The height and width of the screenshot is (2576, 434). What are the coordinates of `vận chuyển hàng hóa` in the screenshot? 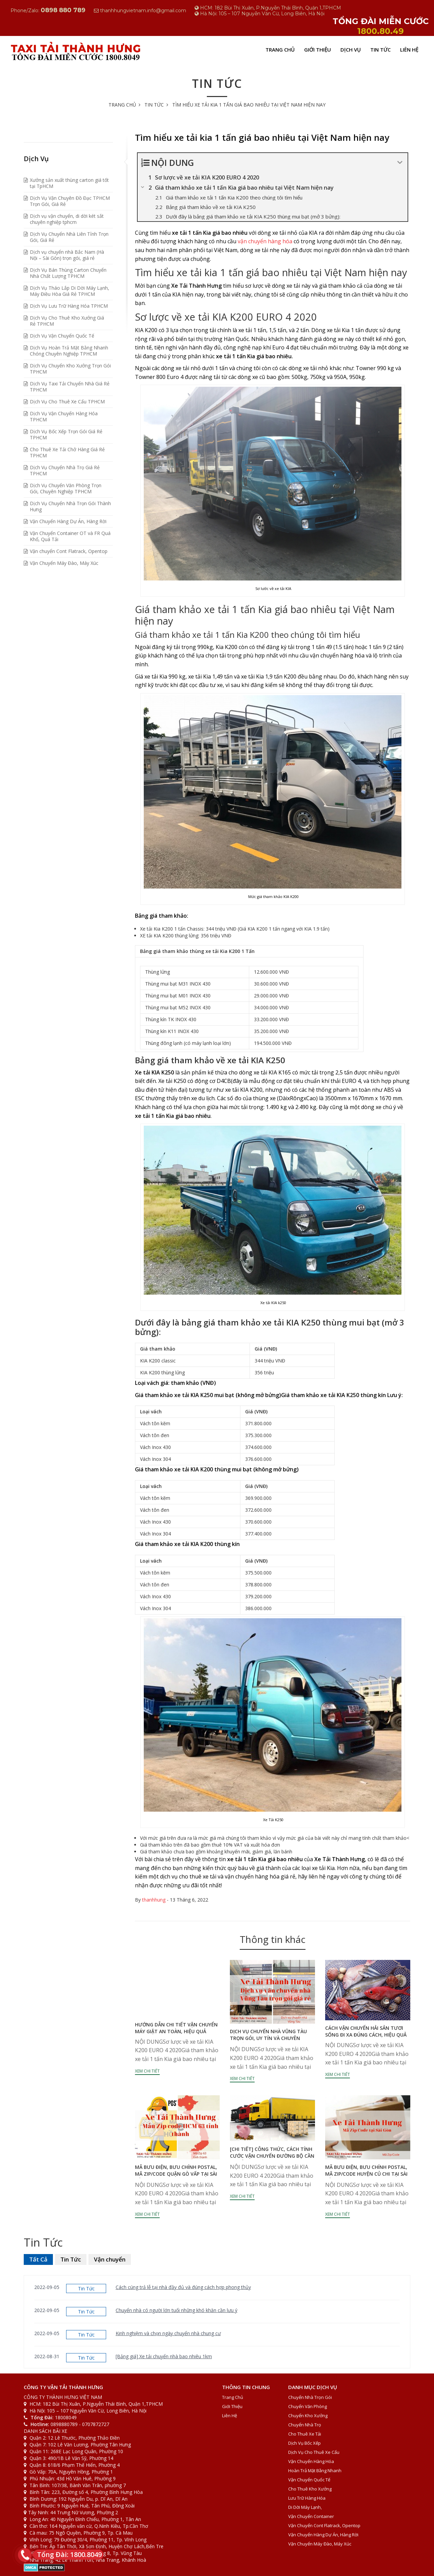 It's located at (265, 241).